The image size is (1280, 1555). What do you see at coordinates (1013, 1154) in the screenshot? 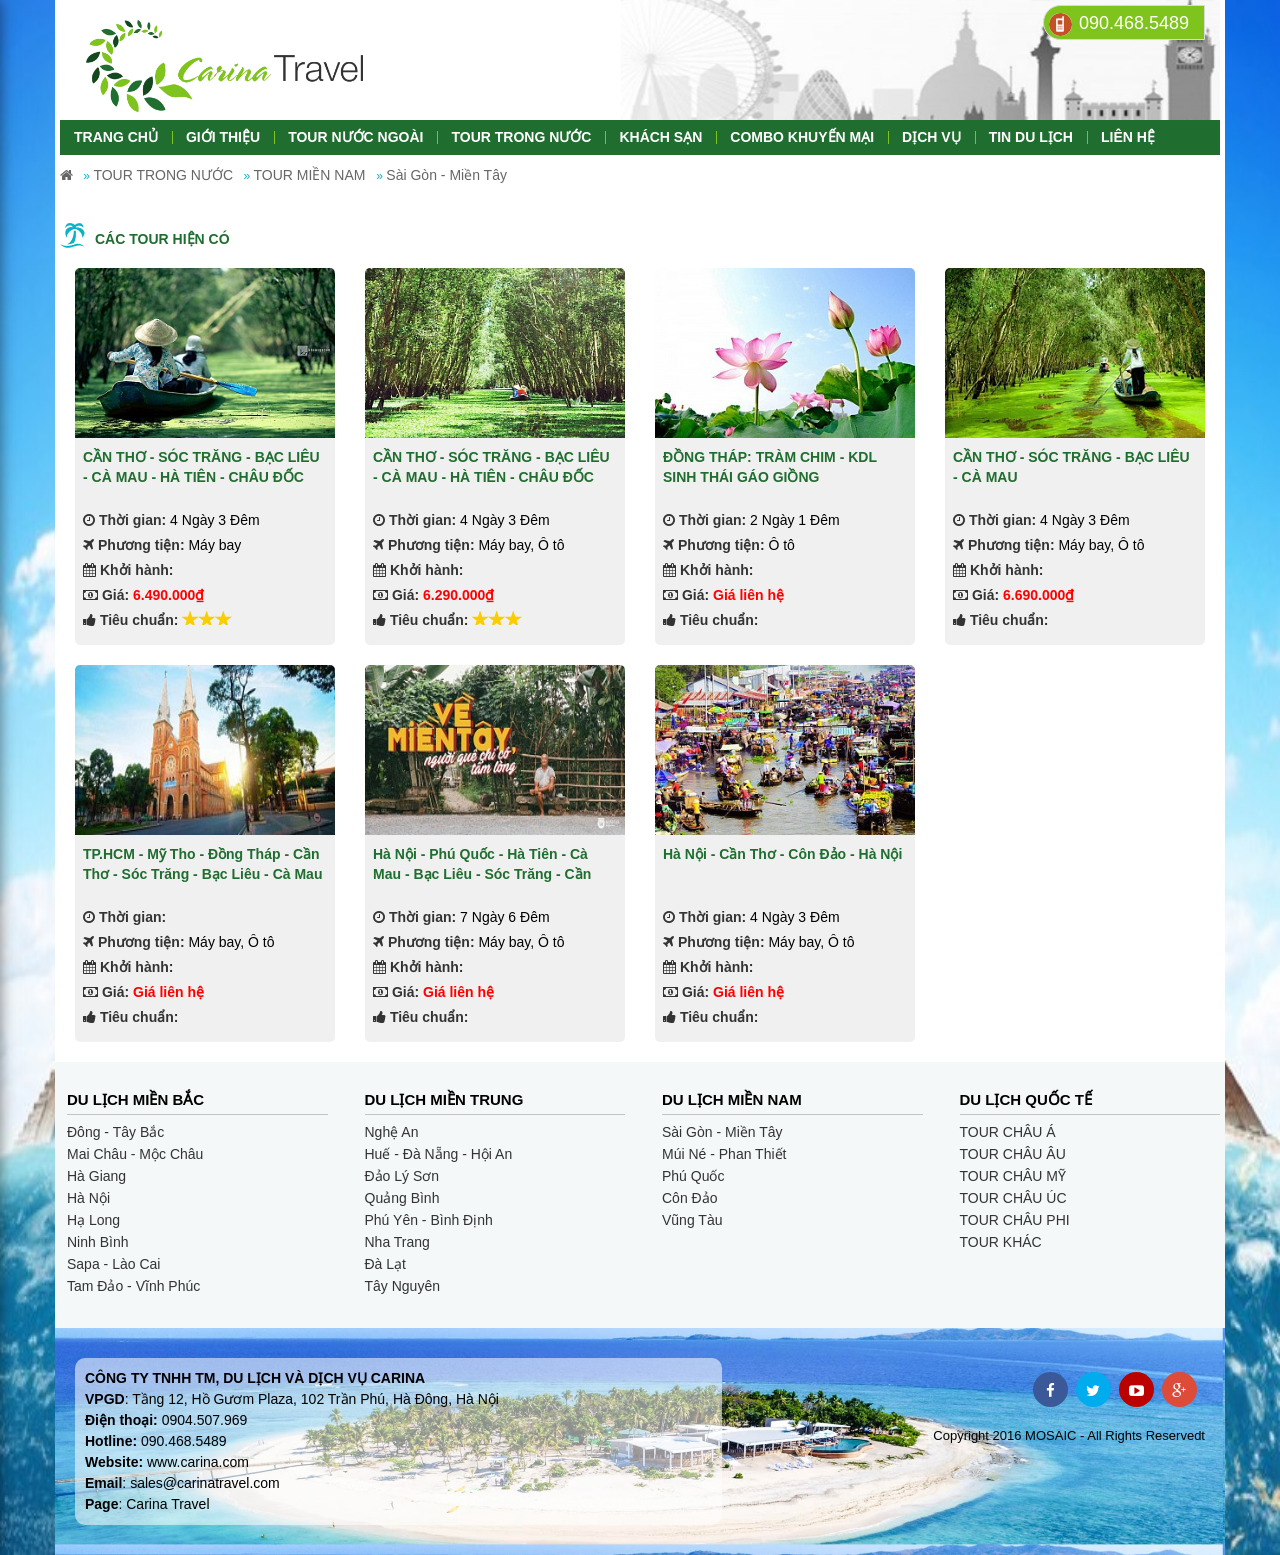
I see `TOUR CHÂU ÂU` at bounding box center [1013, 1154].